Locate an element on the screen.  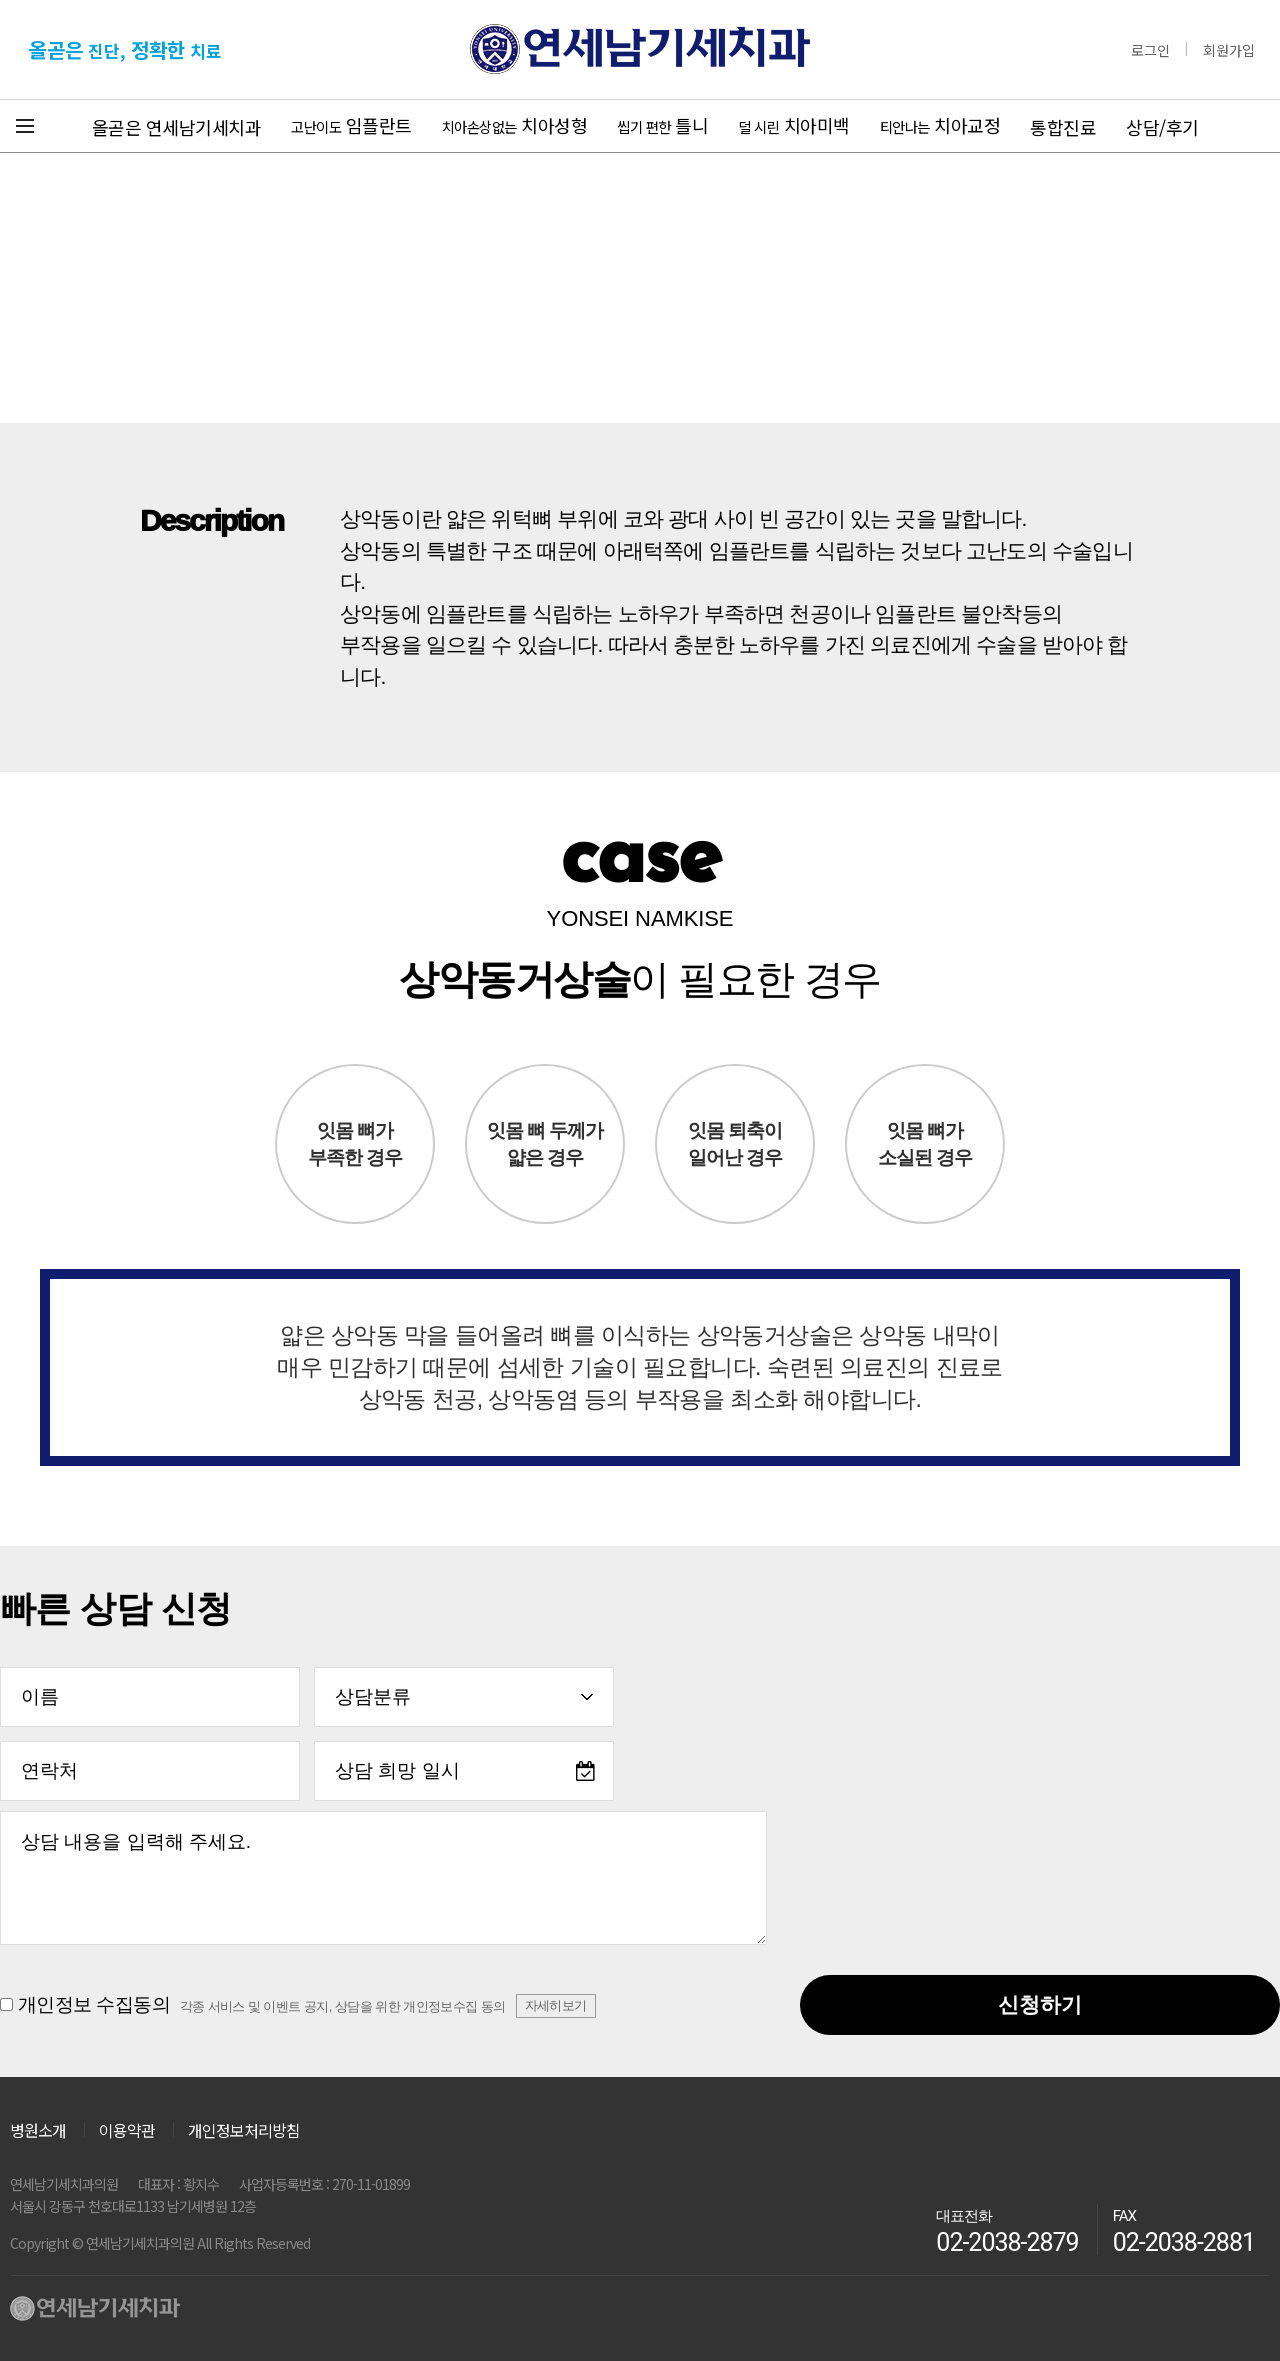
02-2038-2881 is located at coordinates (1184, 2242).